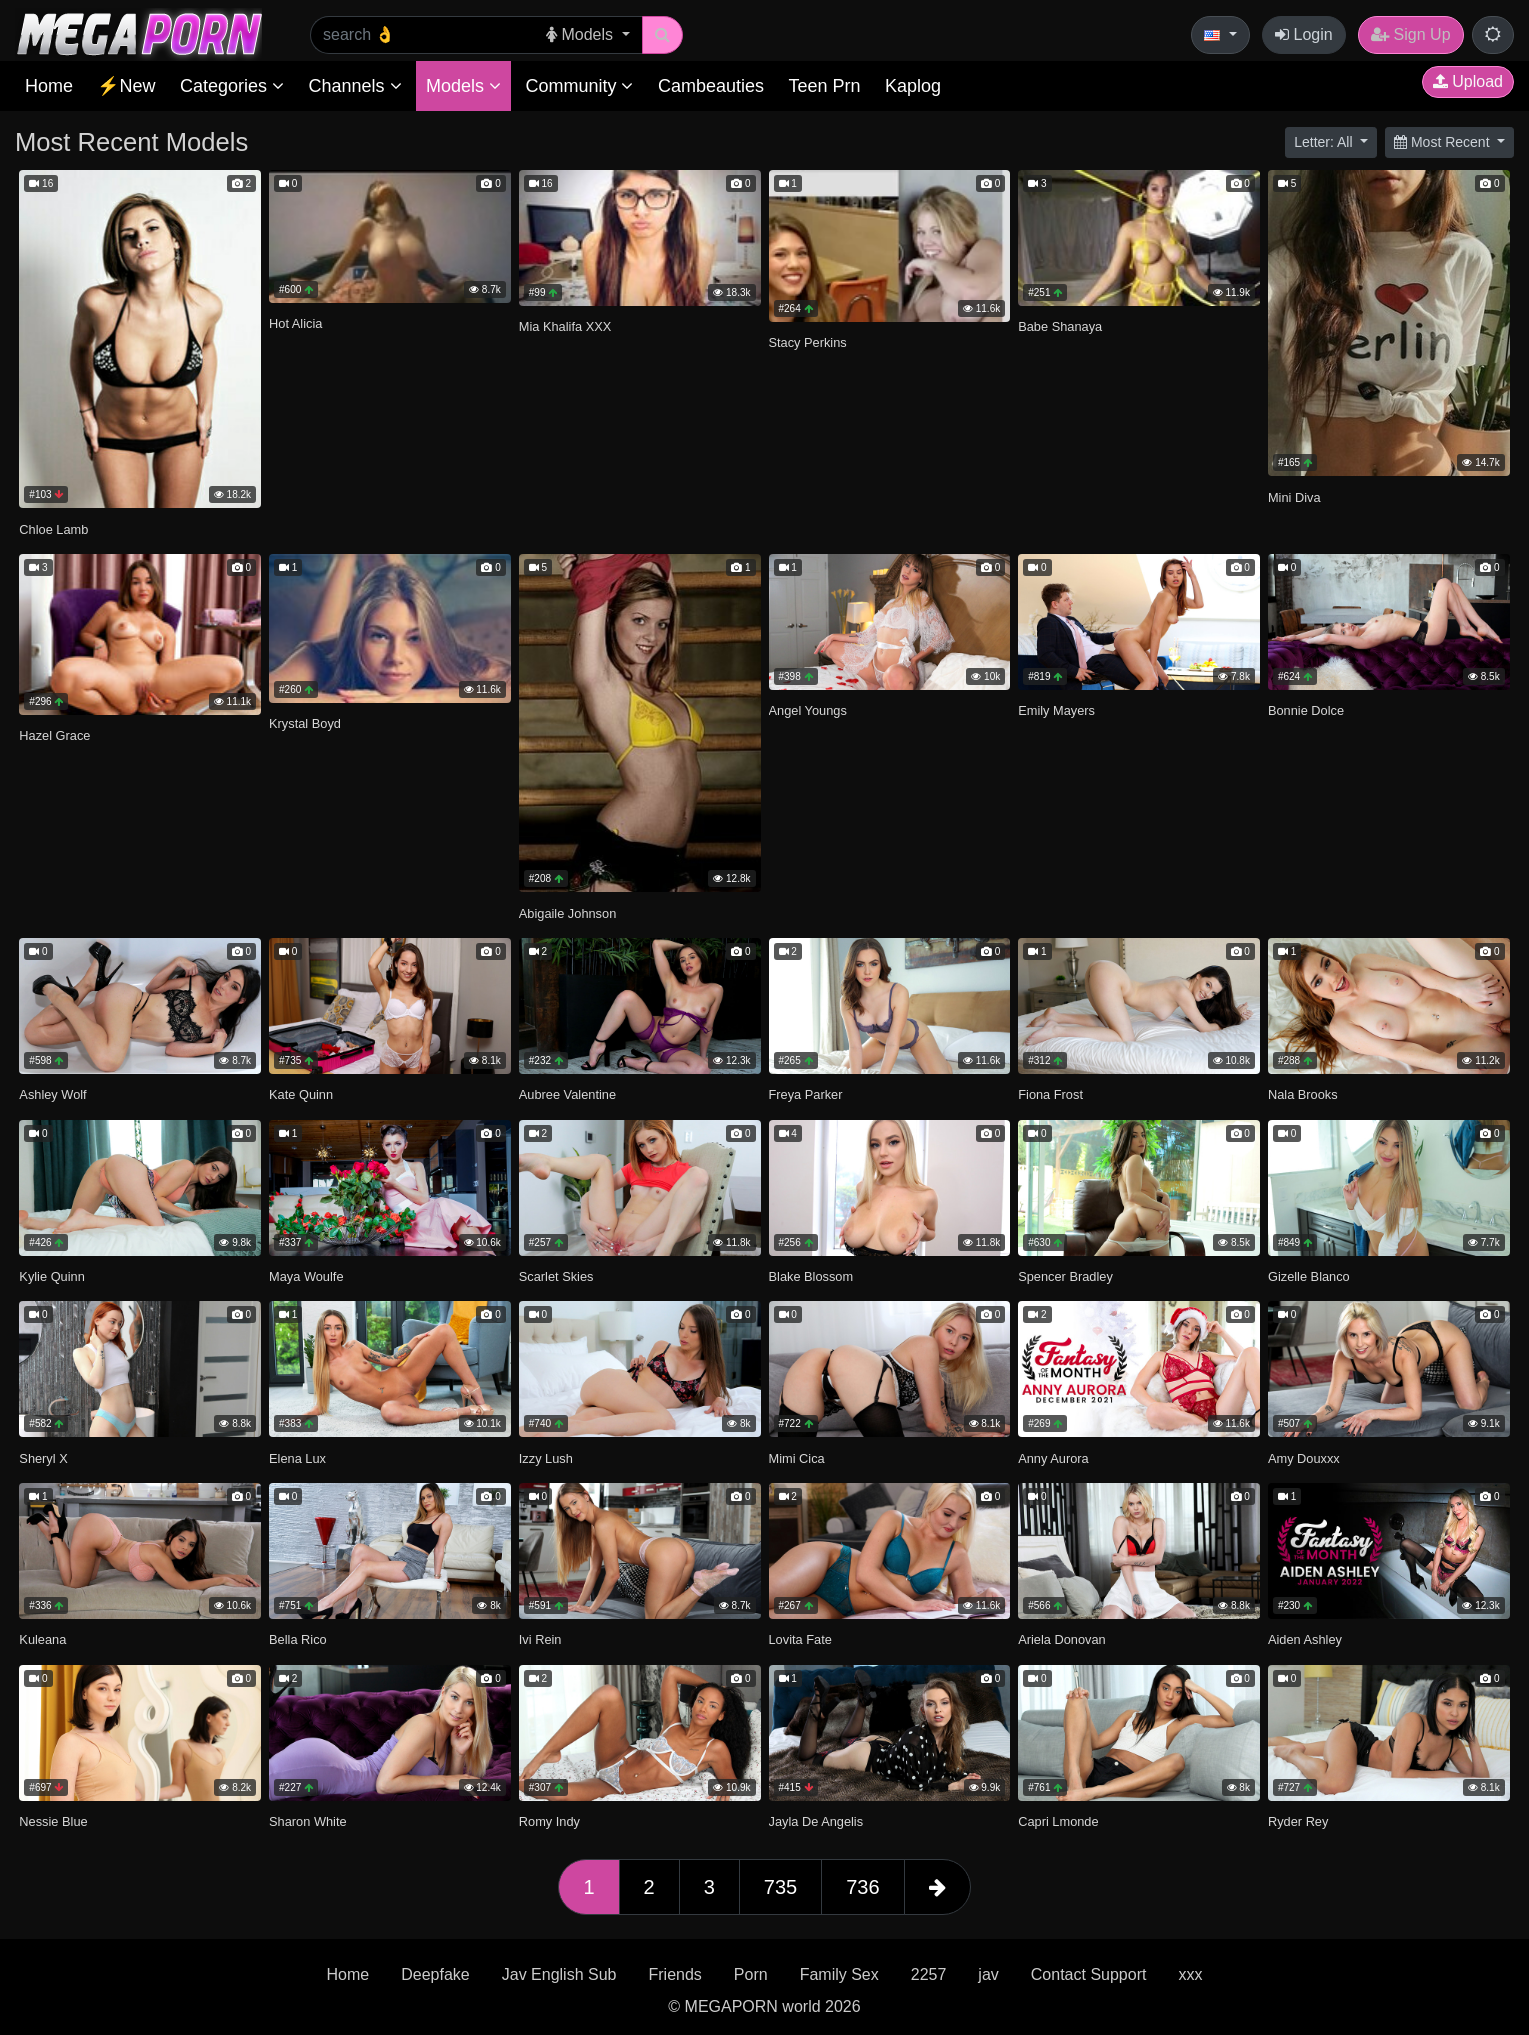  I want to click on Bonnie Dolce, so click(1306, 710).